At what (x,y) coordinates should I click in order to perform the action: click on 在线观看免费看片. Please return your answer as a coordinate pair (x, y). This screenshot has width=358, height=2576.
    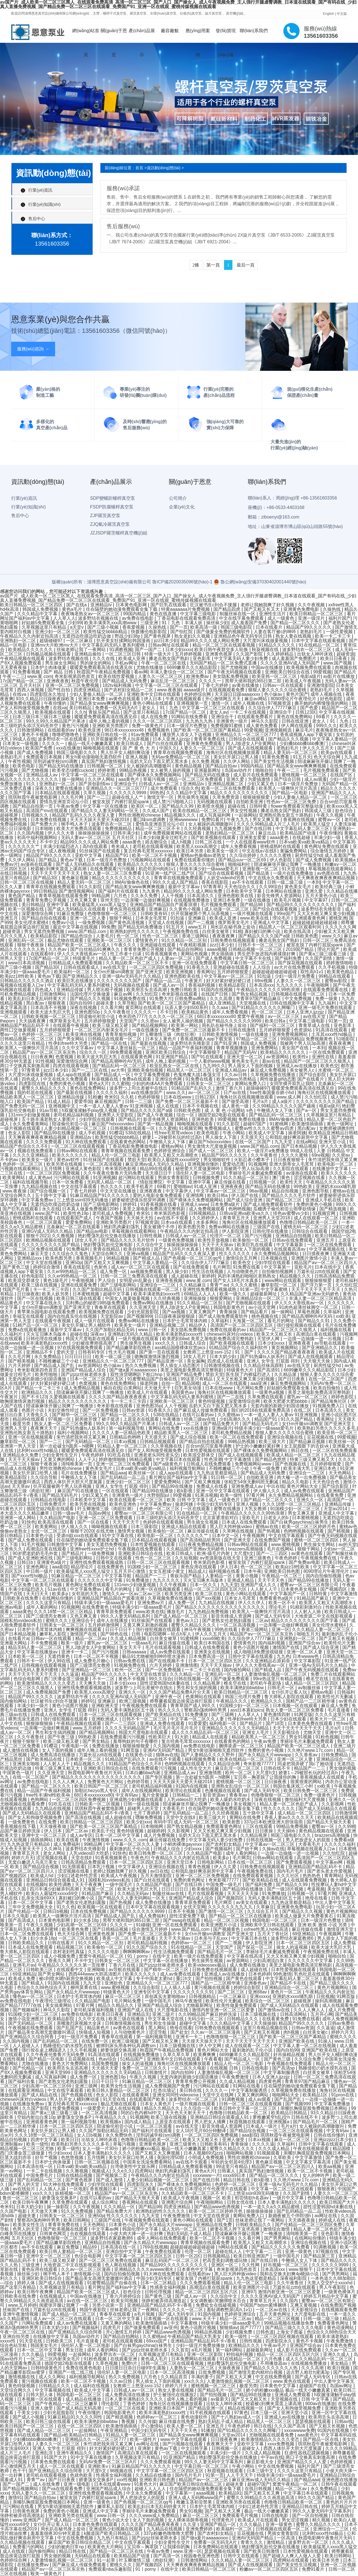
    Looking at the image, I should click on (255, 716).